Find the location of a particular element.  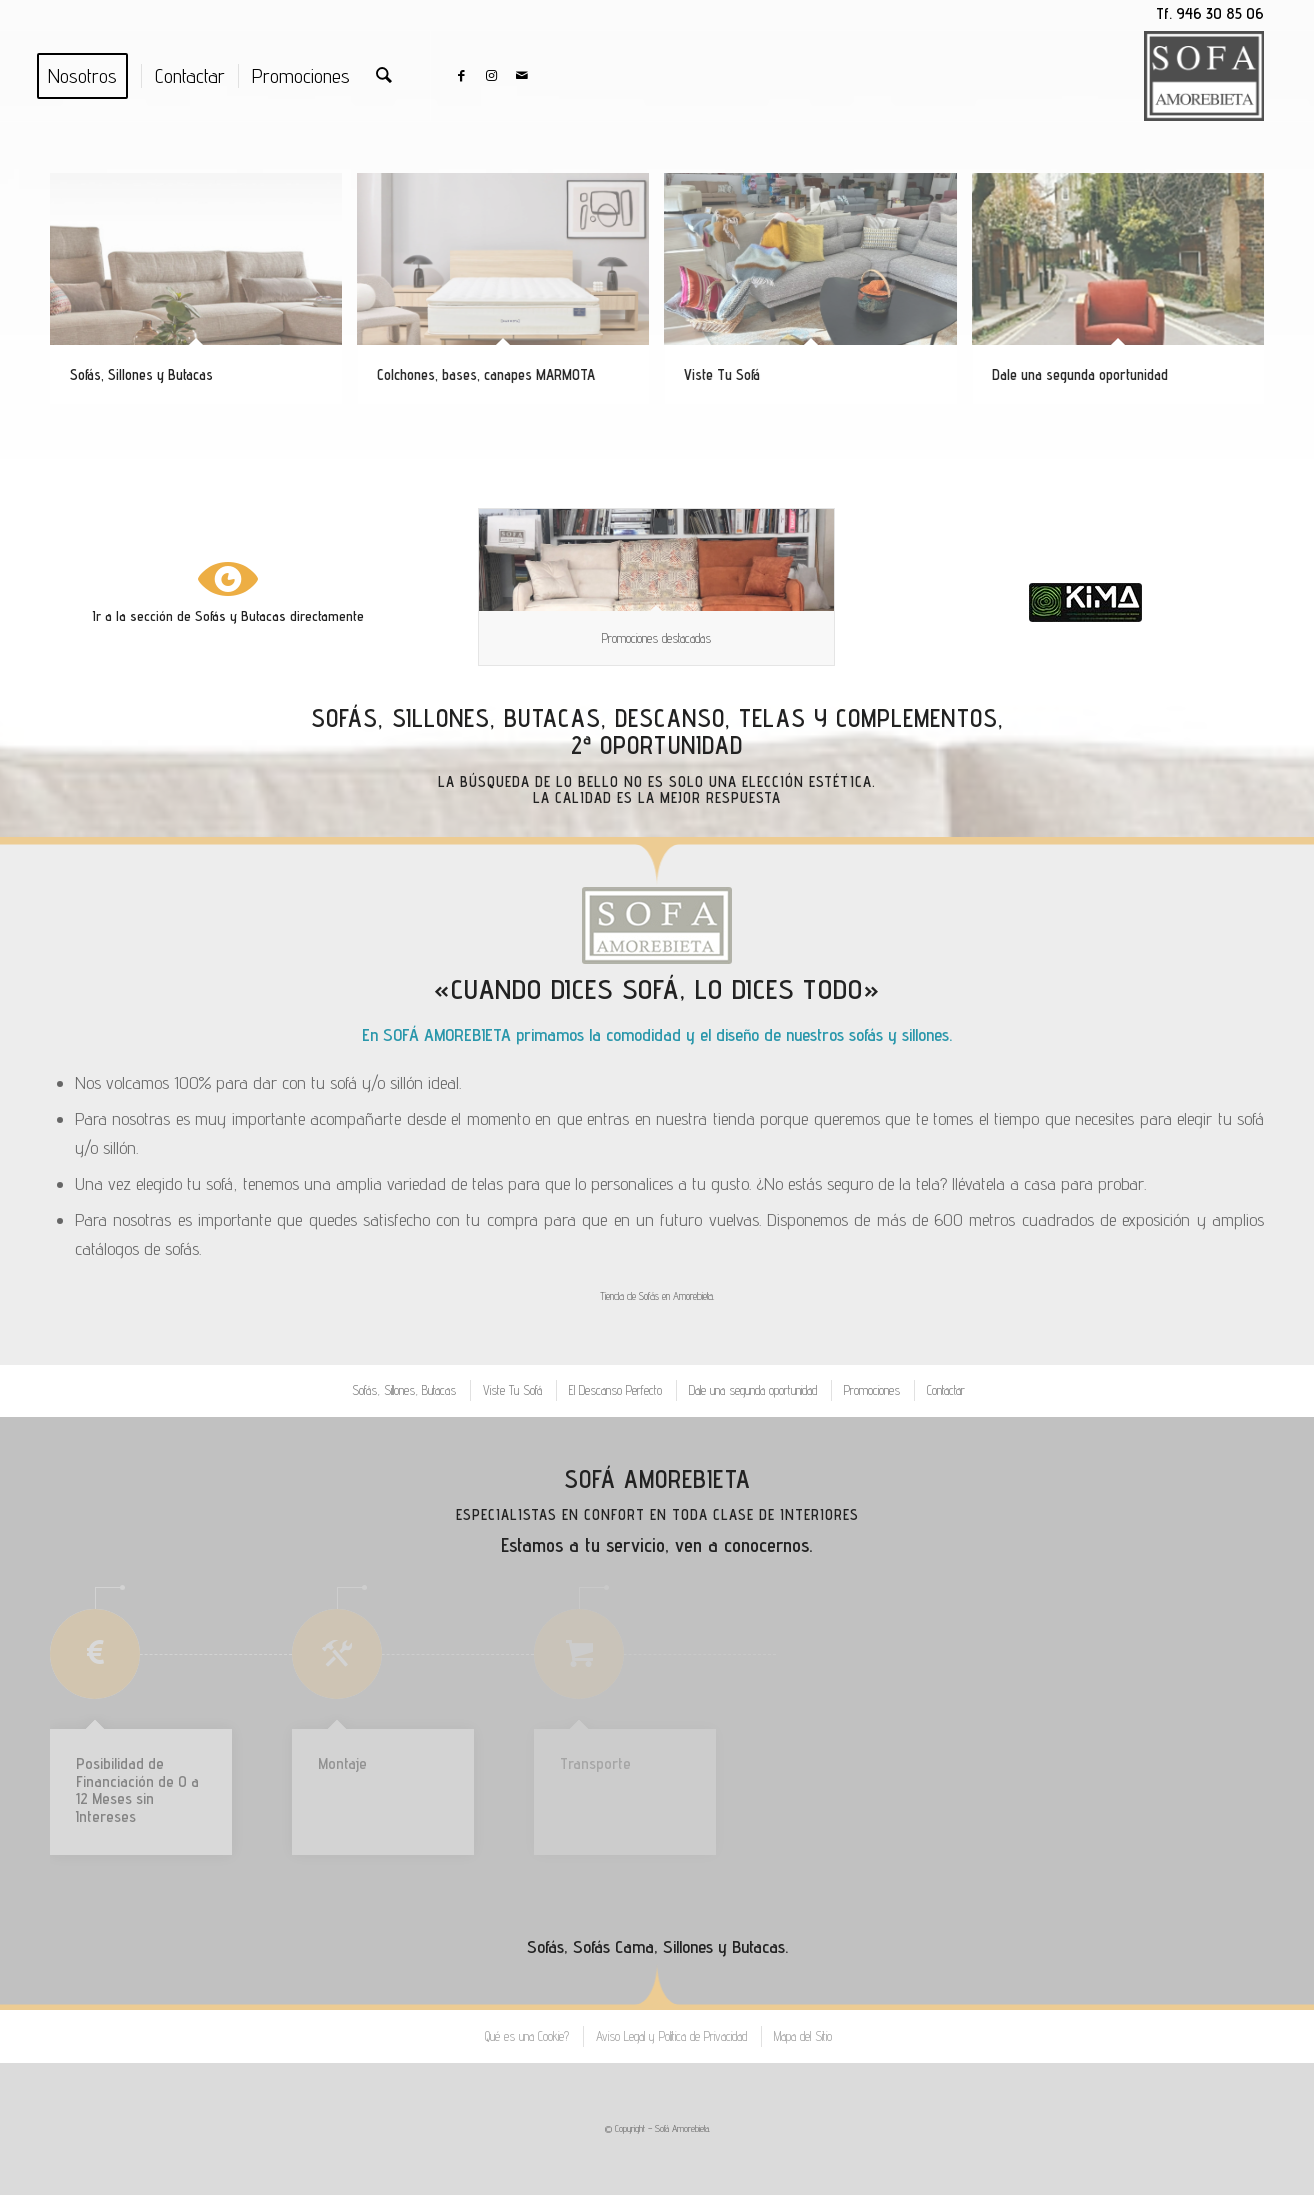

[image Viste Tu Sofá] is located at coordinates (817, 296).